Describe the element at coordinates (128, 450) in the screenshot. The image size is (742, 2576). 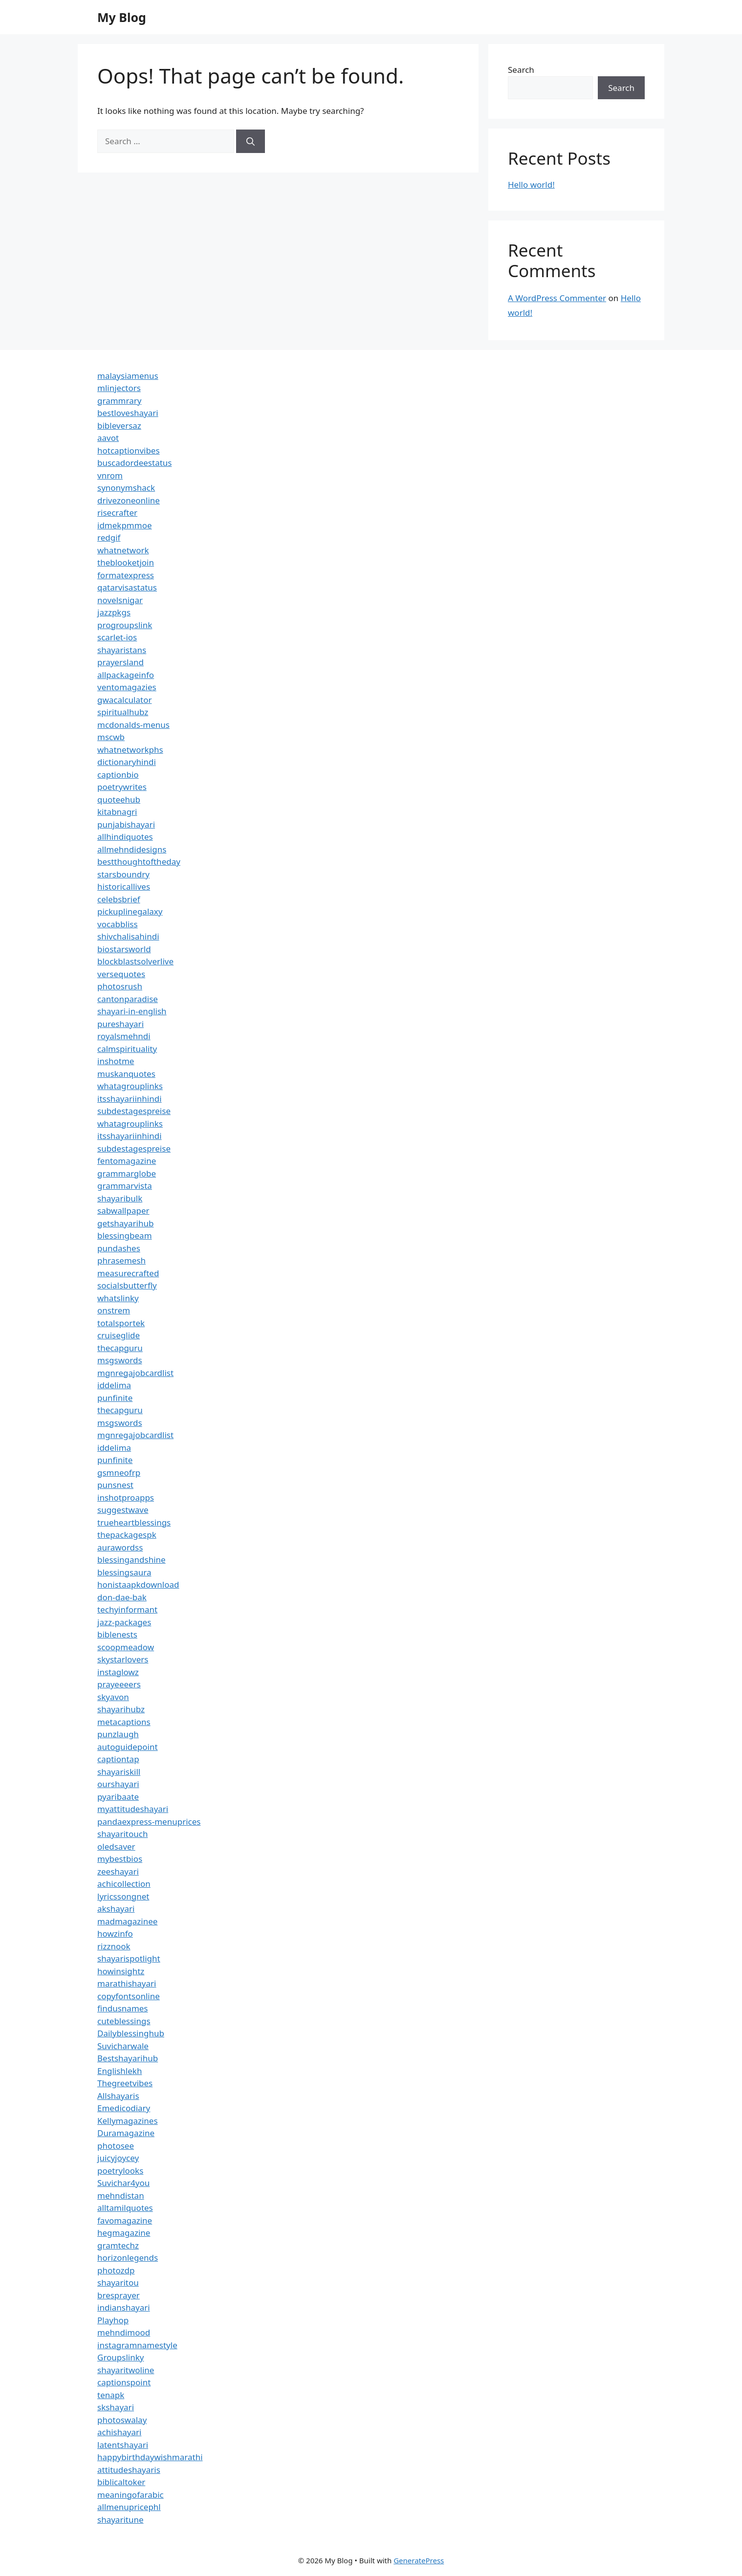
I see `hotcaptionvibes` at that location.